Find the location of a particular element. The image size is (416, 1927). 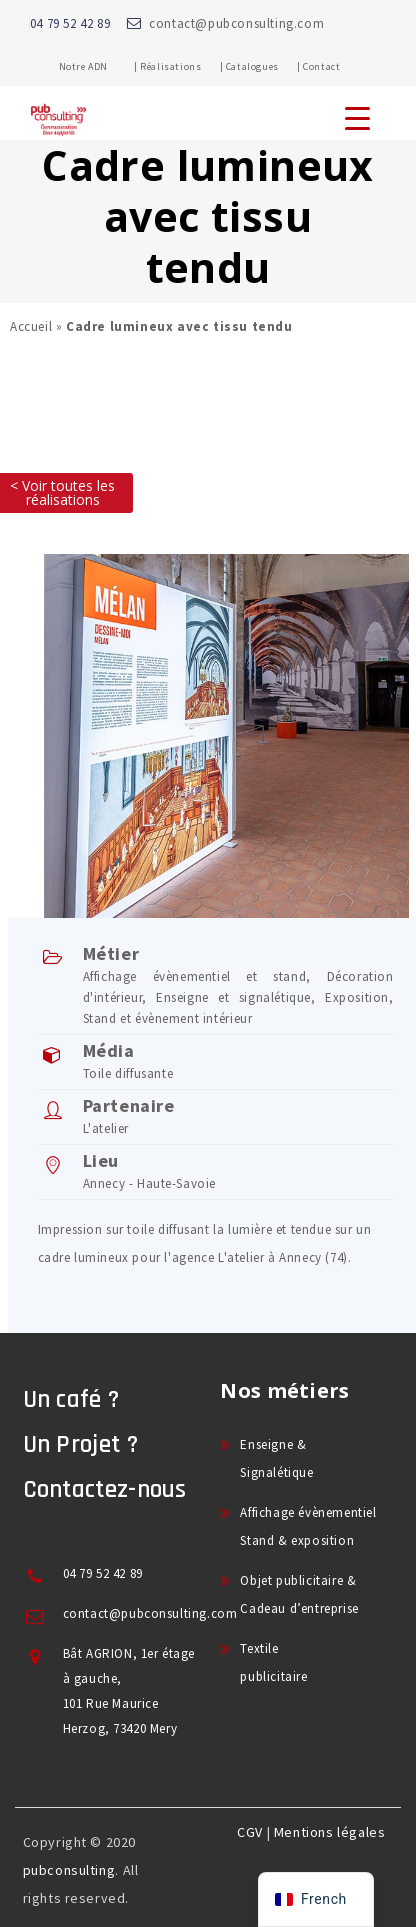

Réalisations | is located at coordinates (181, 66).